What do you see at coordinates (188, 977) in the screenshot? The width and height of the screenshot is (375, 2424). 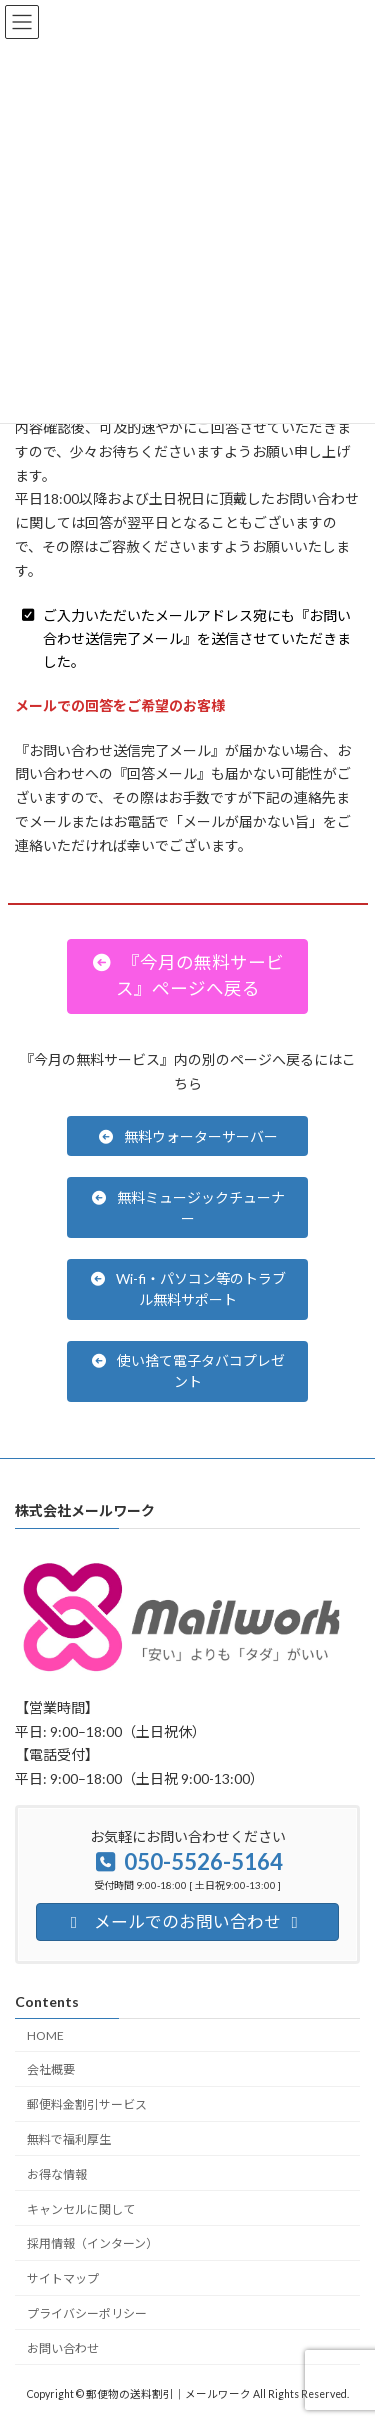 I see `[button]` at bounding box center [188, 977].